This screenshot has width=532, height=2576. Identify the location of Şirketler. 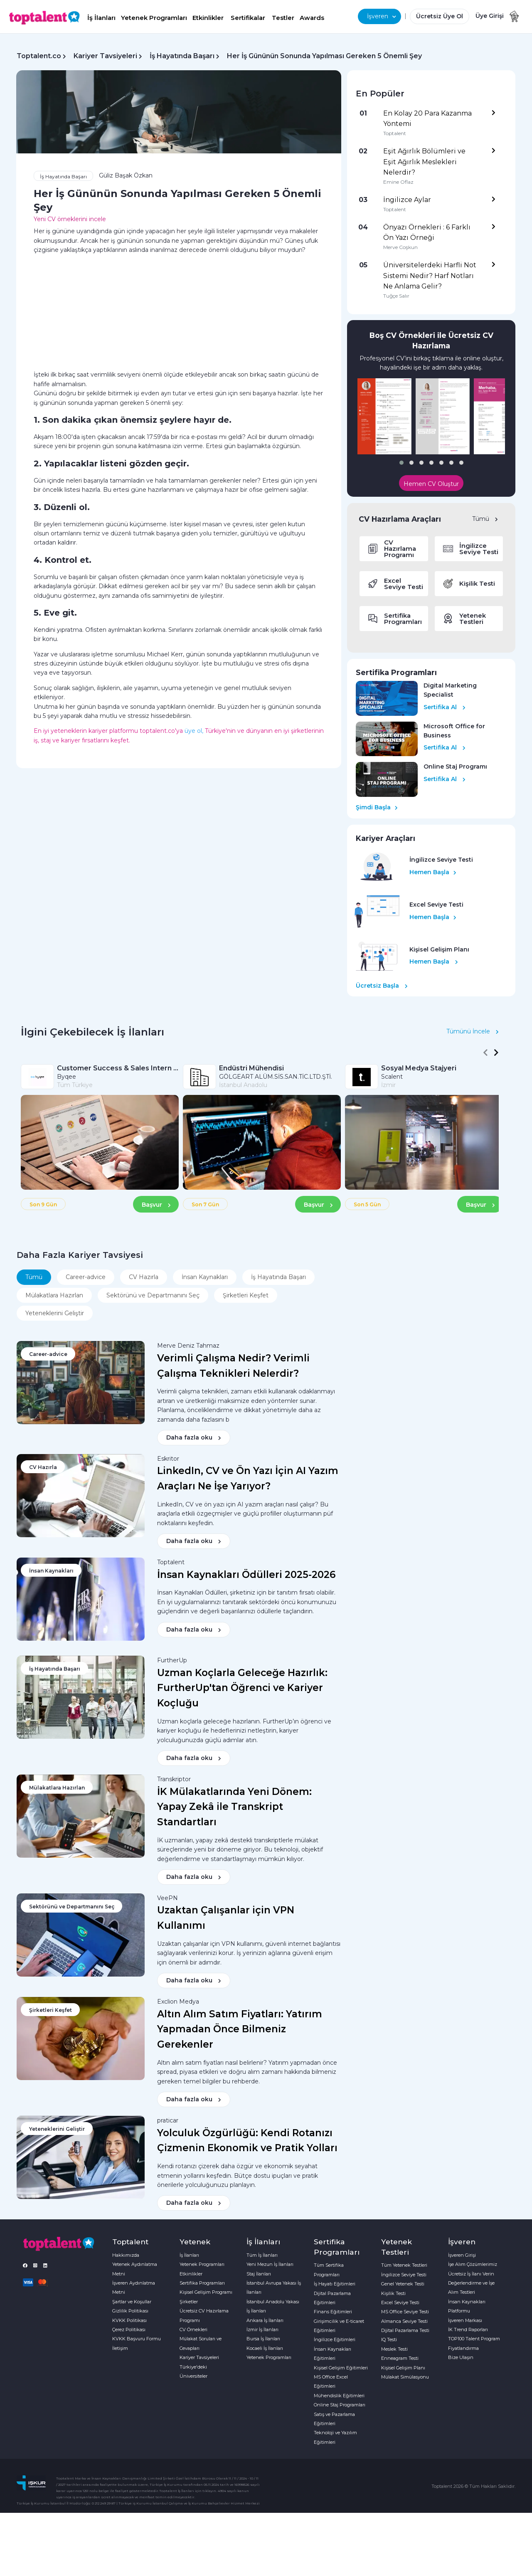
(189, 2302).